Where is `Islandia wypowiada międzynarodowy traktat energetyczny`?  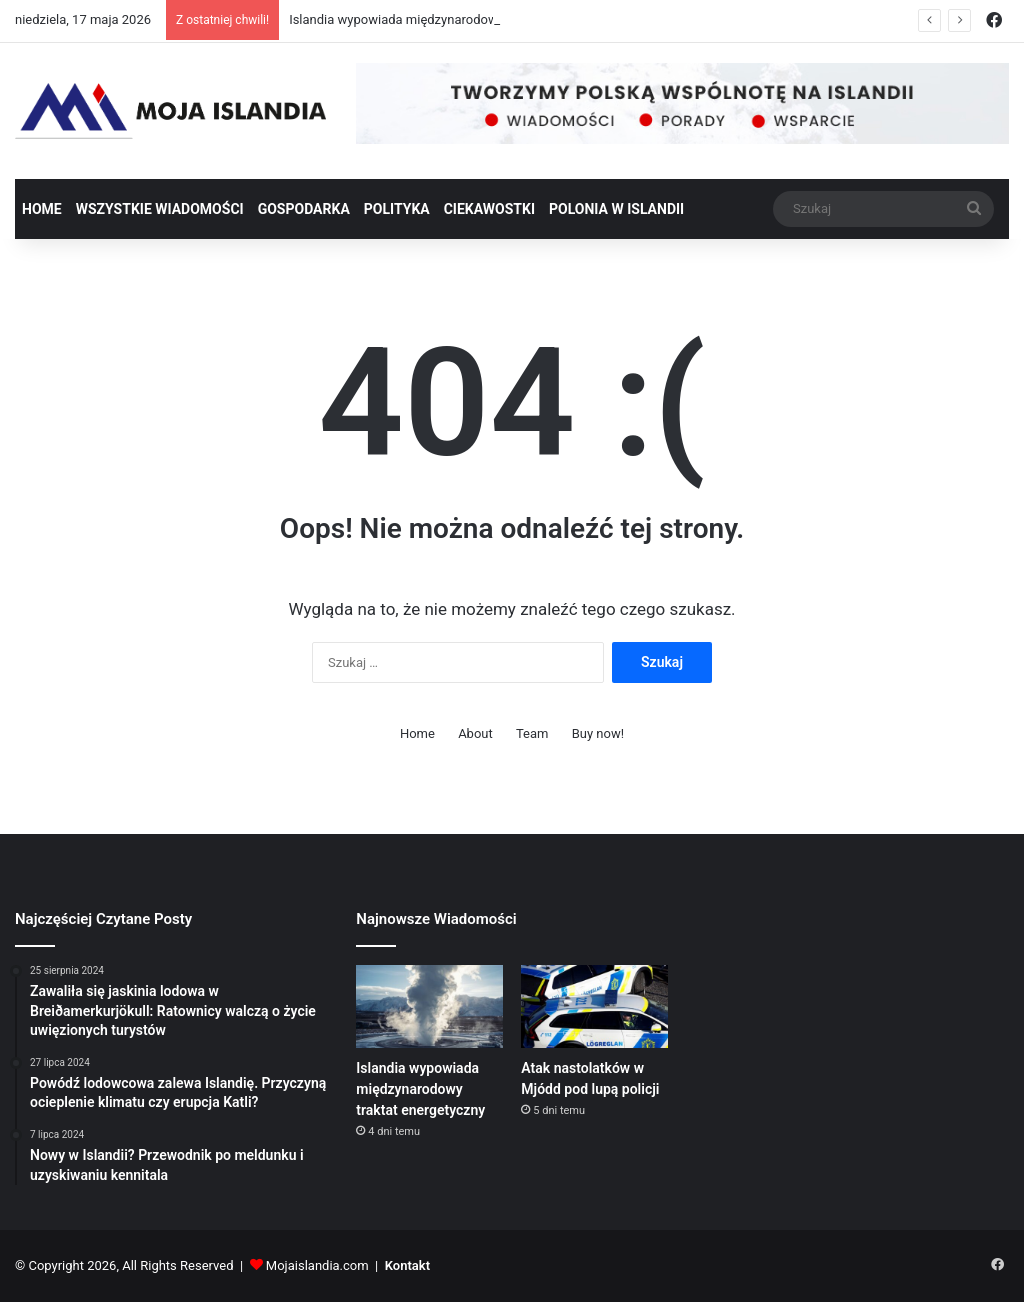
Islandia wypowiada międzynarodowy traktat energetyczny is located at coordinates (420, 1089).